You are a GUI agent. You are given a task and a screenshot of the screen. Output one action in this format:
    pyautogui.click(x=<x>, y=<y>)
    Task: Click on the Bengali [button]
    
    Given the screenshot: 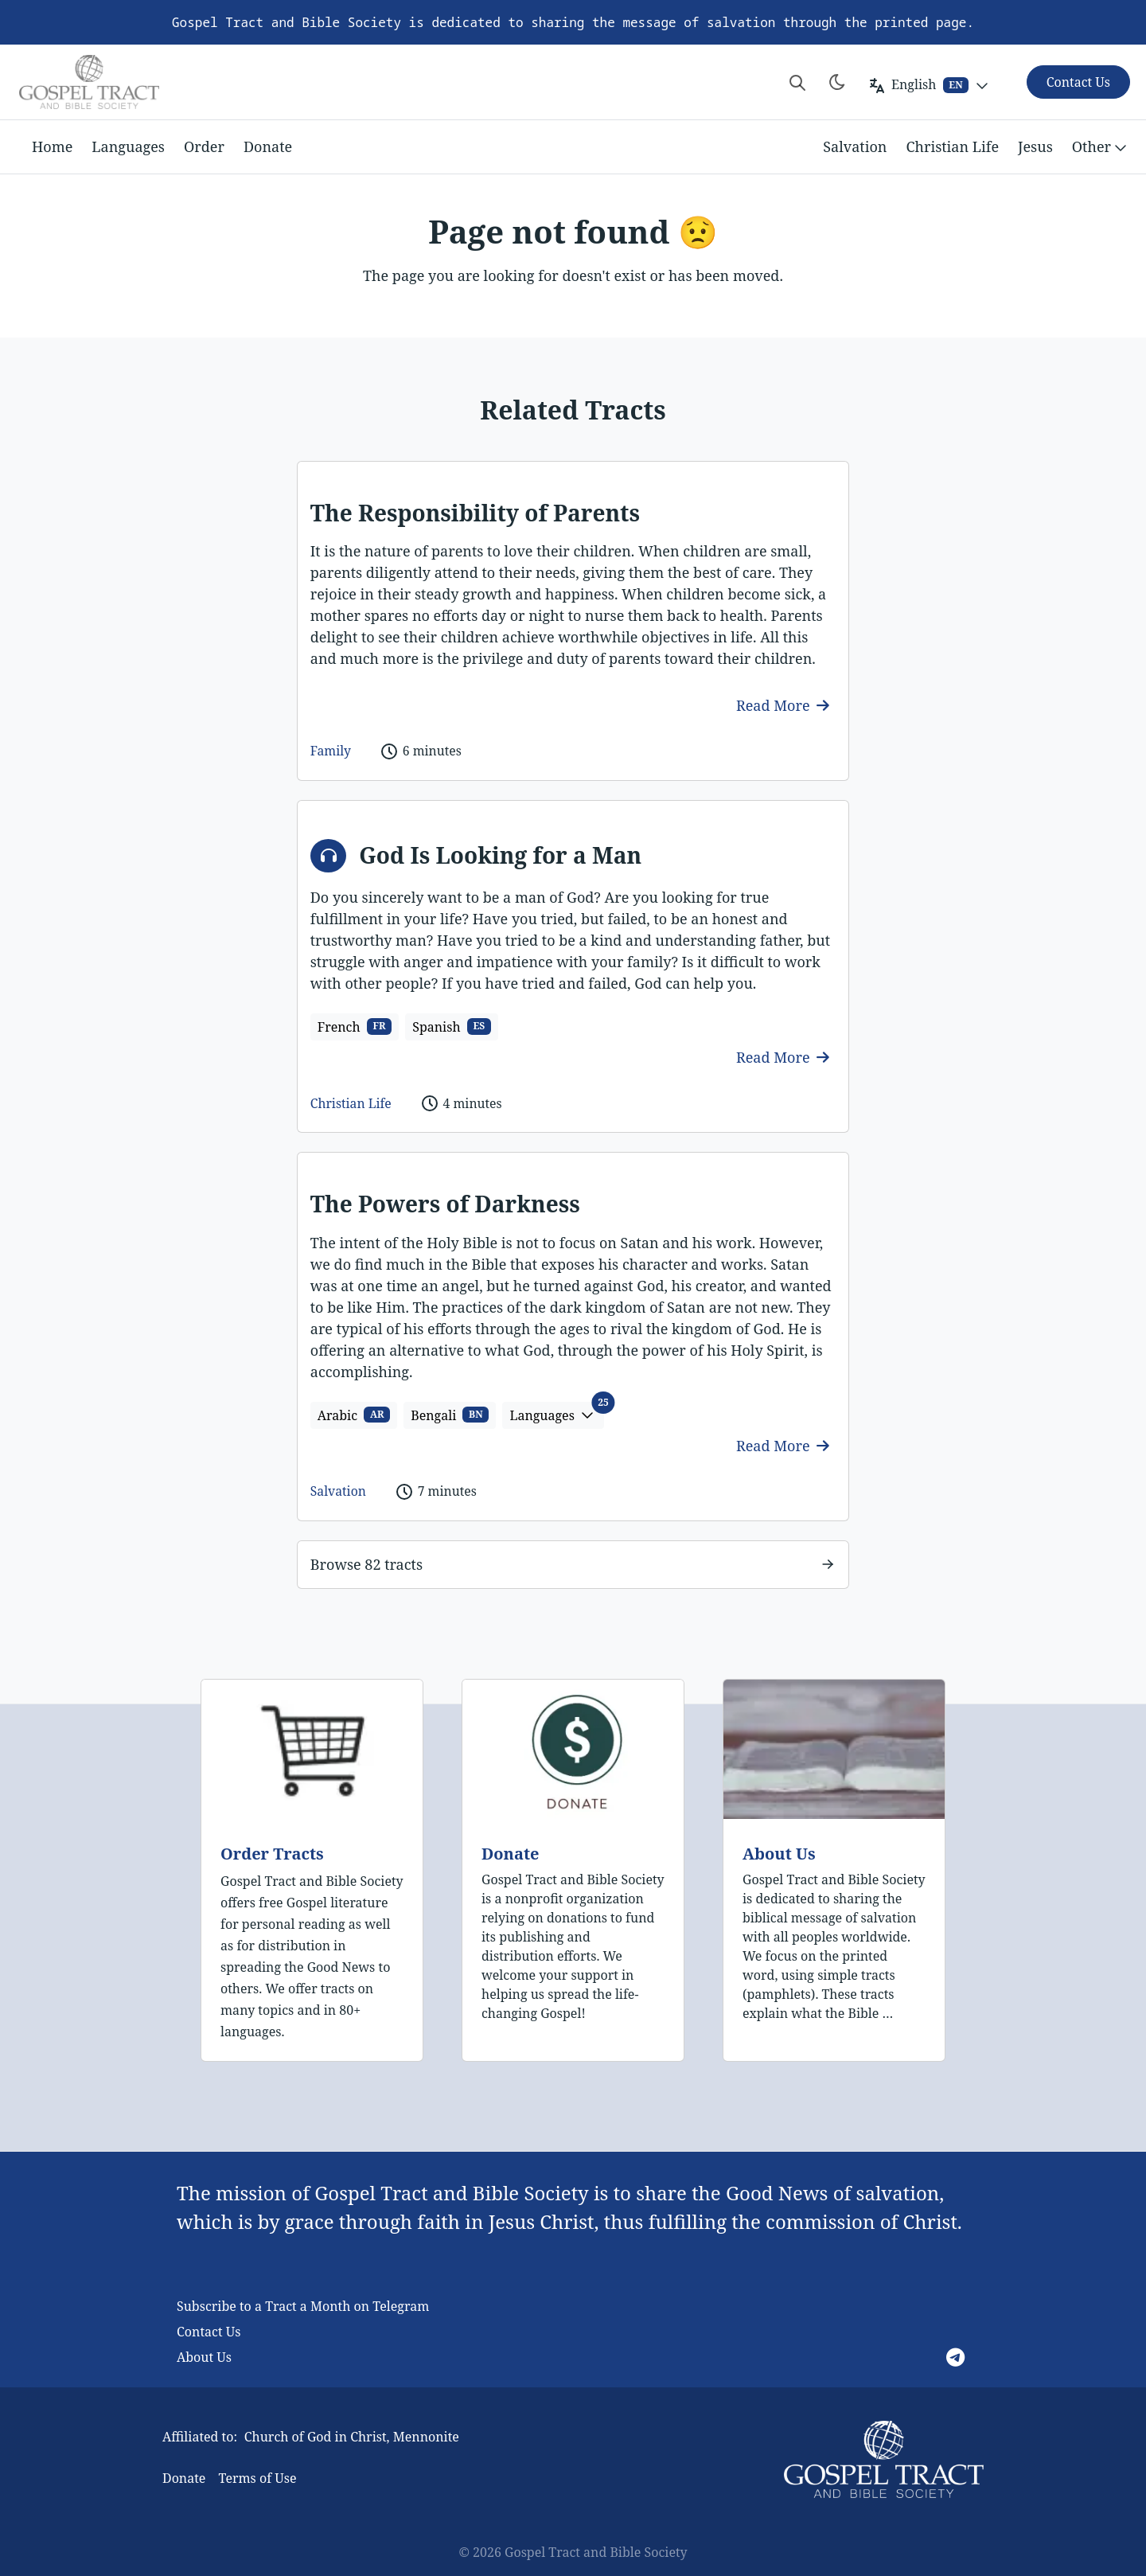 What is the action you would take?
    pyautogui.click(x=450, y=1415)
    